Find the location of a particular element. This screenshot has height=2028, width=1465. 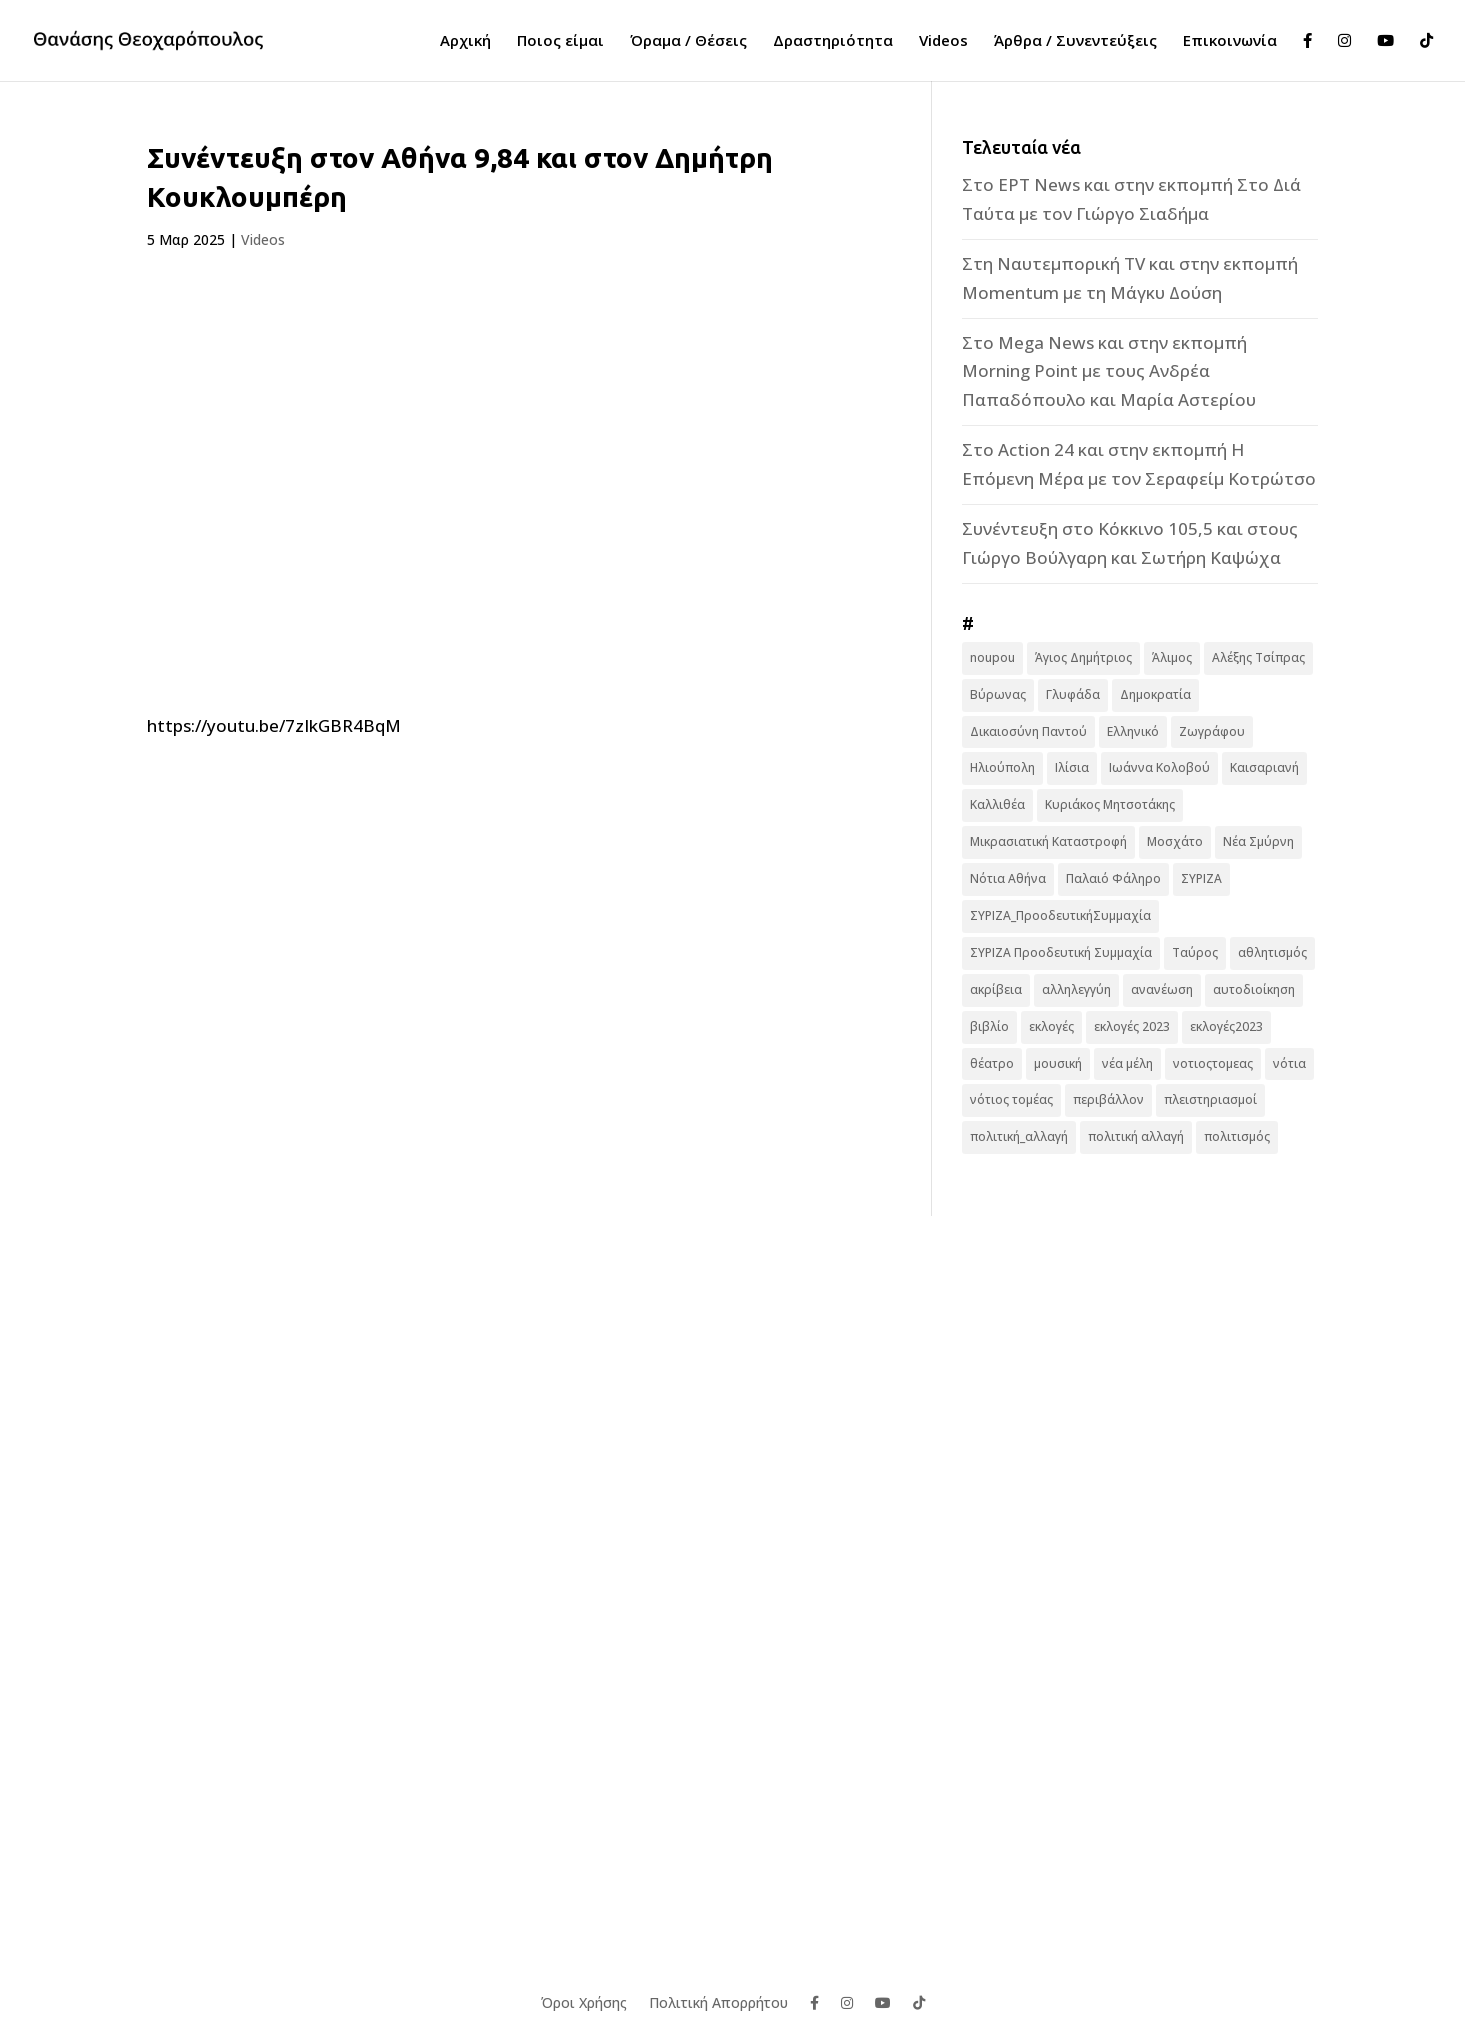

μουσική [μουσική (9 στοιχεία)] is located at coordinates (1058, 1063).